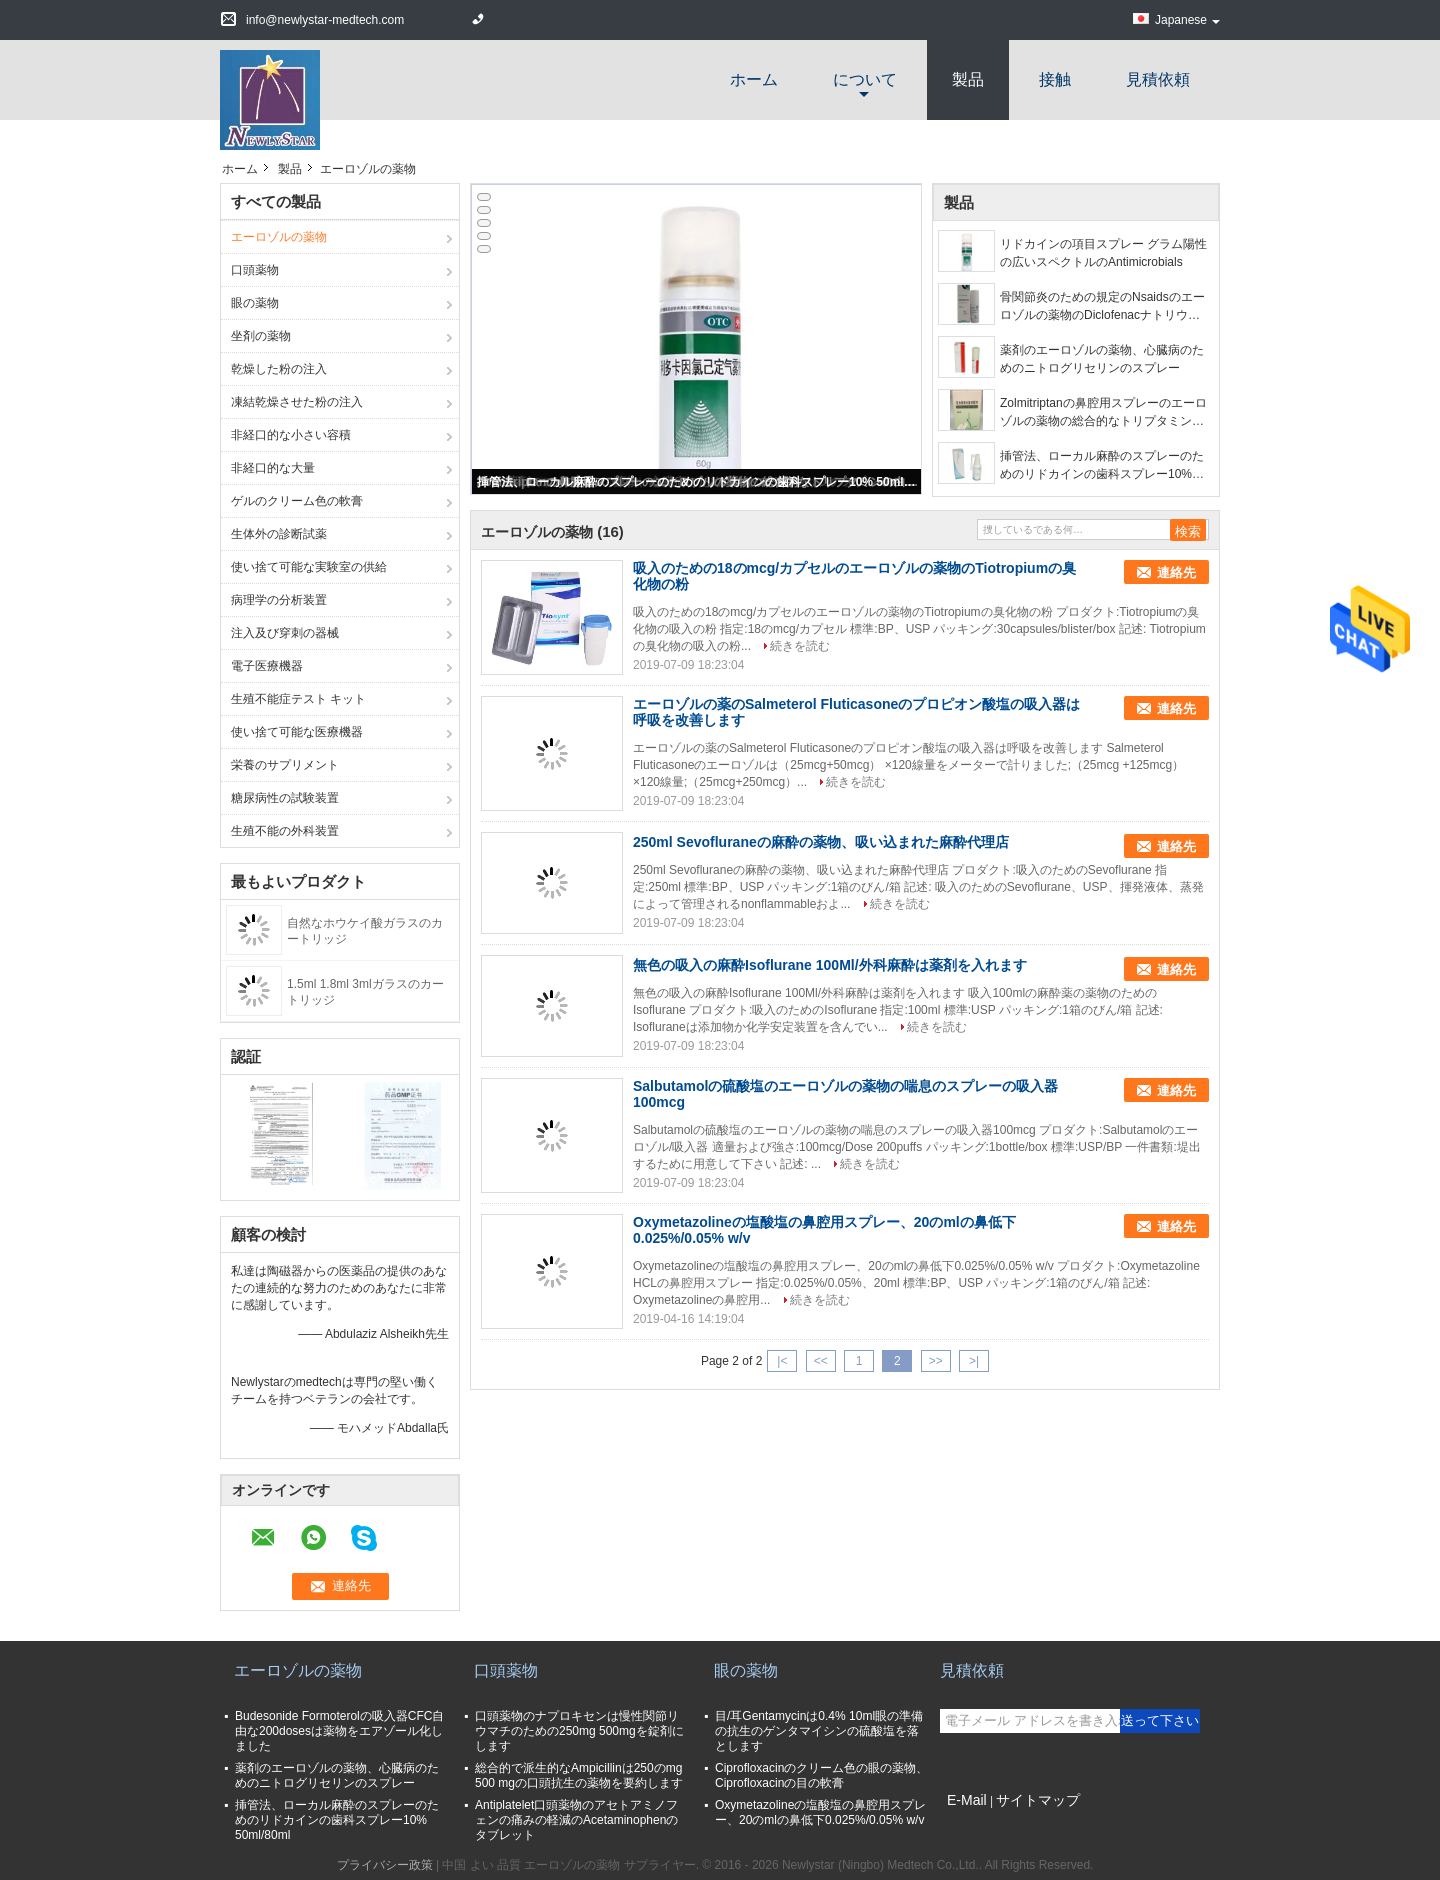 Image resolution: width=1440 pixels, height=1880 pixels. What do you see at coordinates (800, 646) in the screenshot?
I see `続きを読む` at bounding box center [800, 646].